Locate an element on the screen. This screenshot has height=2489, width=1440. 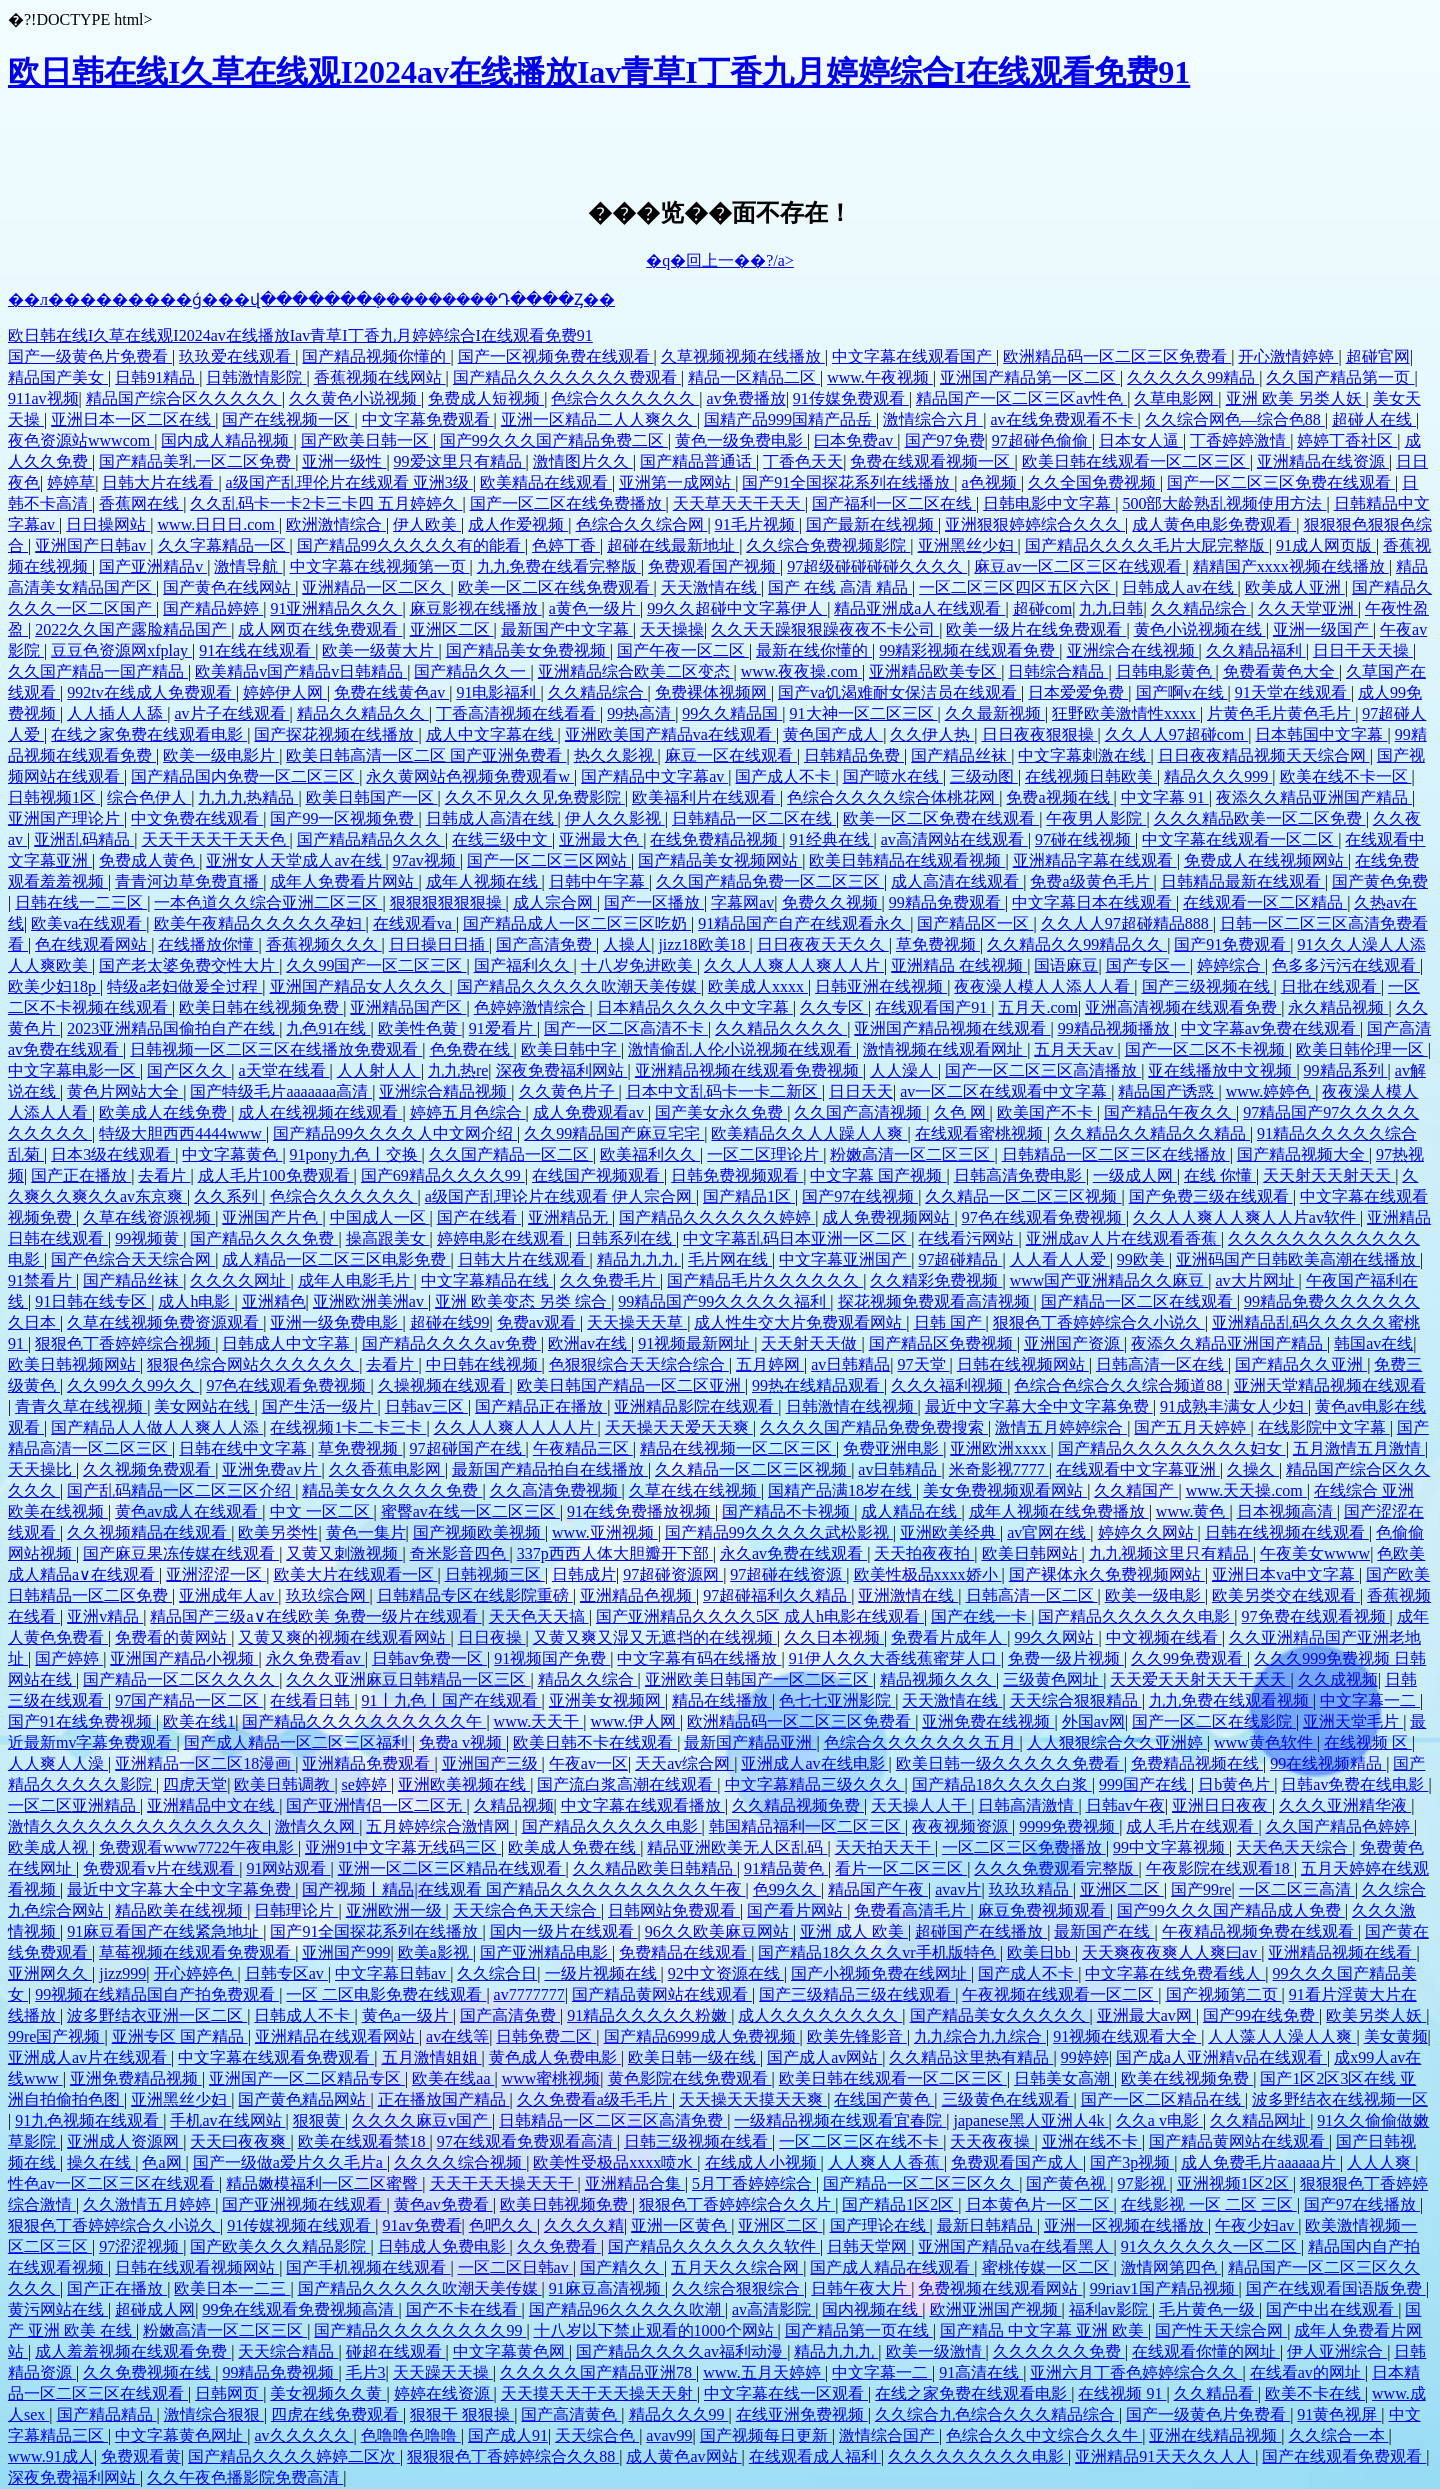
亚洲一级国产 is located at coordinates (1323, 629).